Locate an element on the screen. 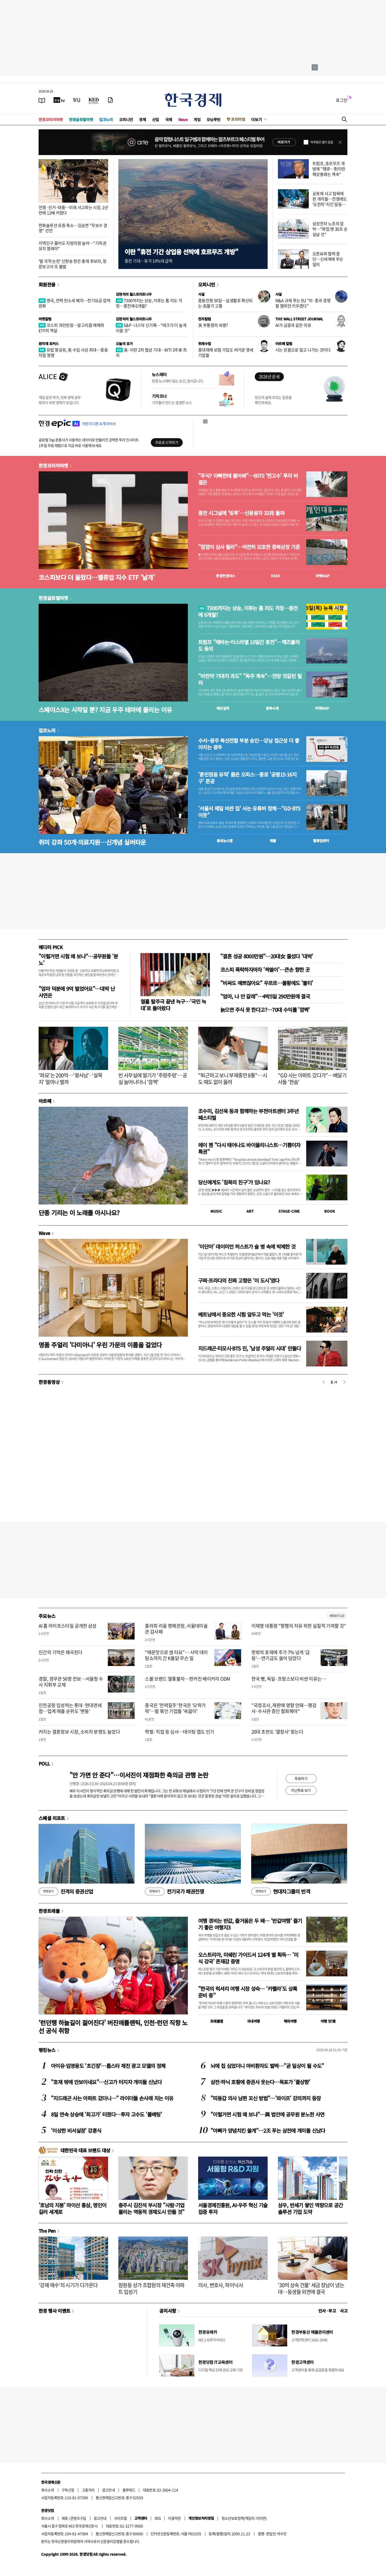 The image size is (386, 2576). [한국경제TV] is located at coordinates (59, 100).